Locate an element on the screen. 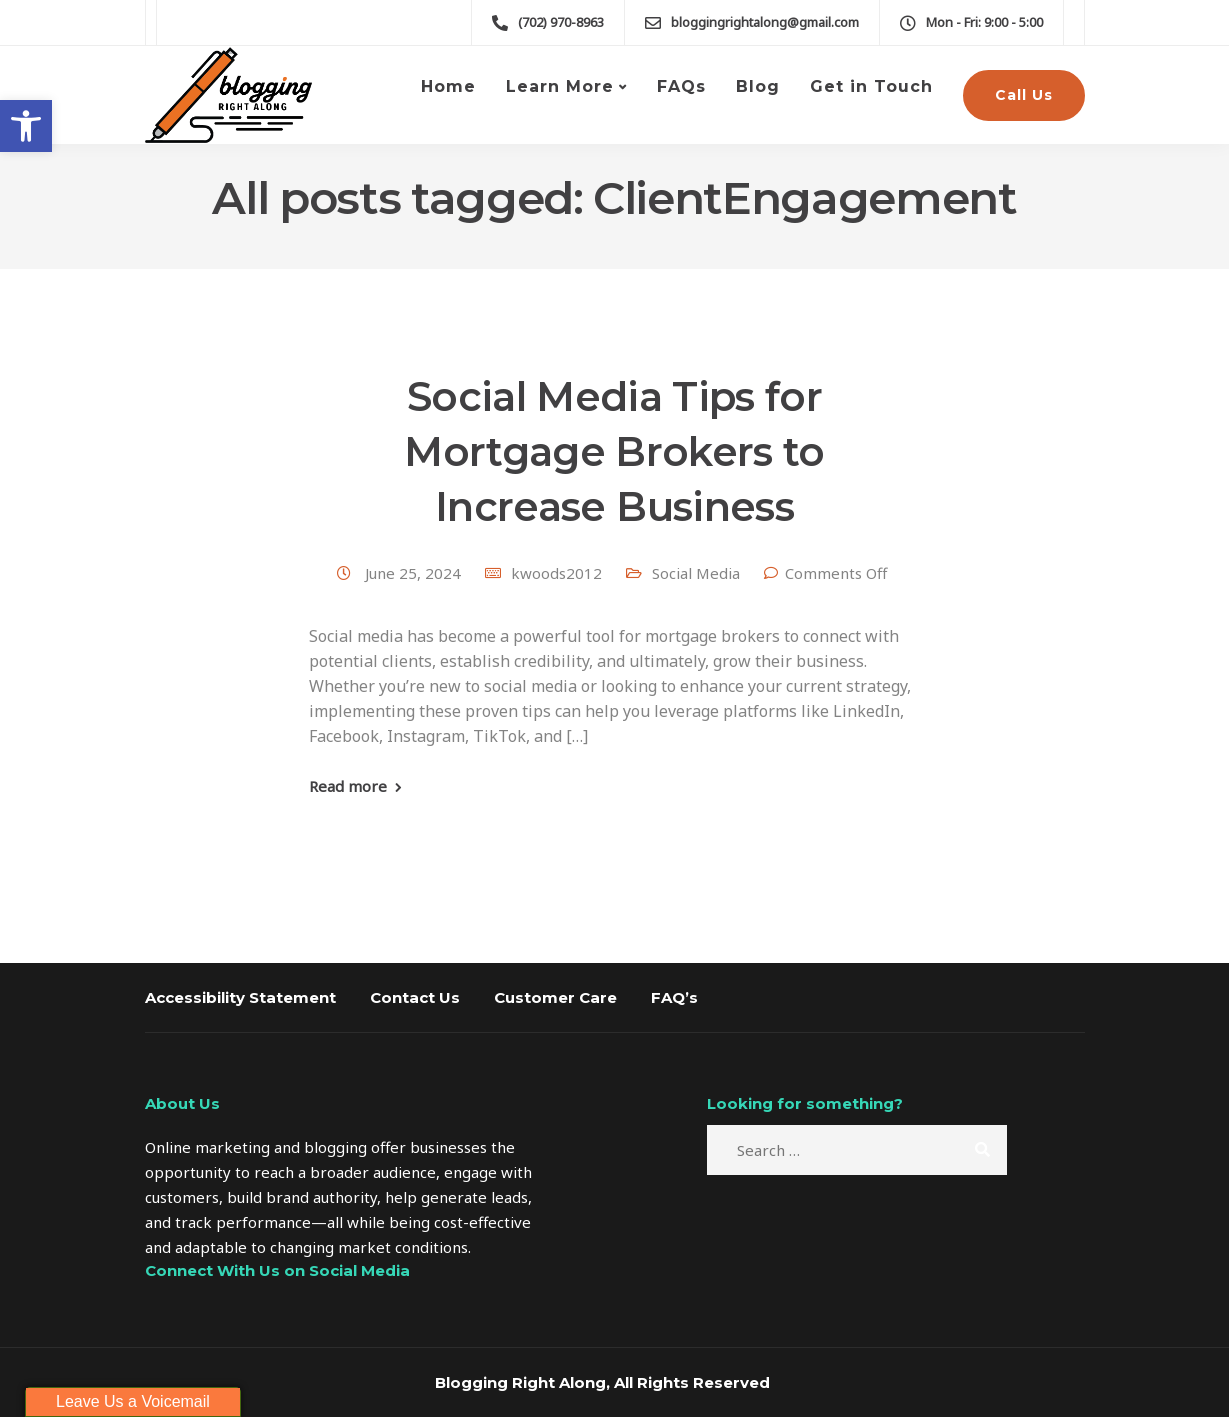  Customer Care is located at coordinates (555, 997).